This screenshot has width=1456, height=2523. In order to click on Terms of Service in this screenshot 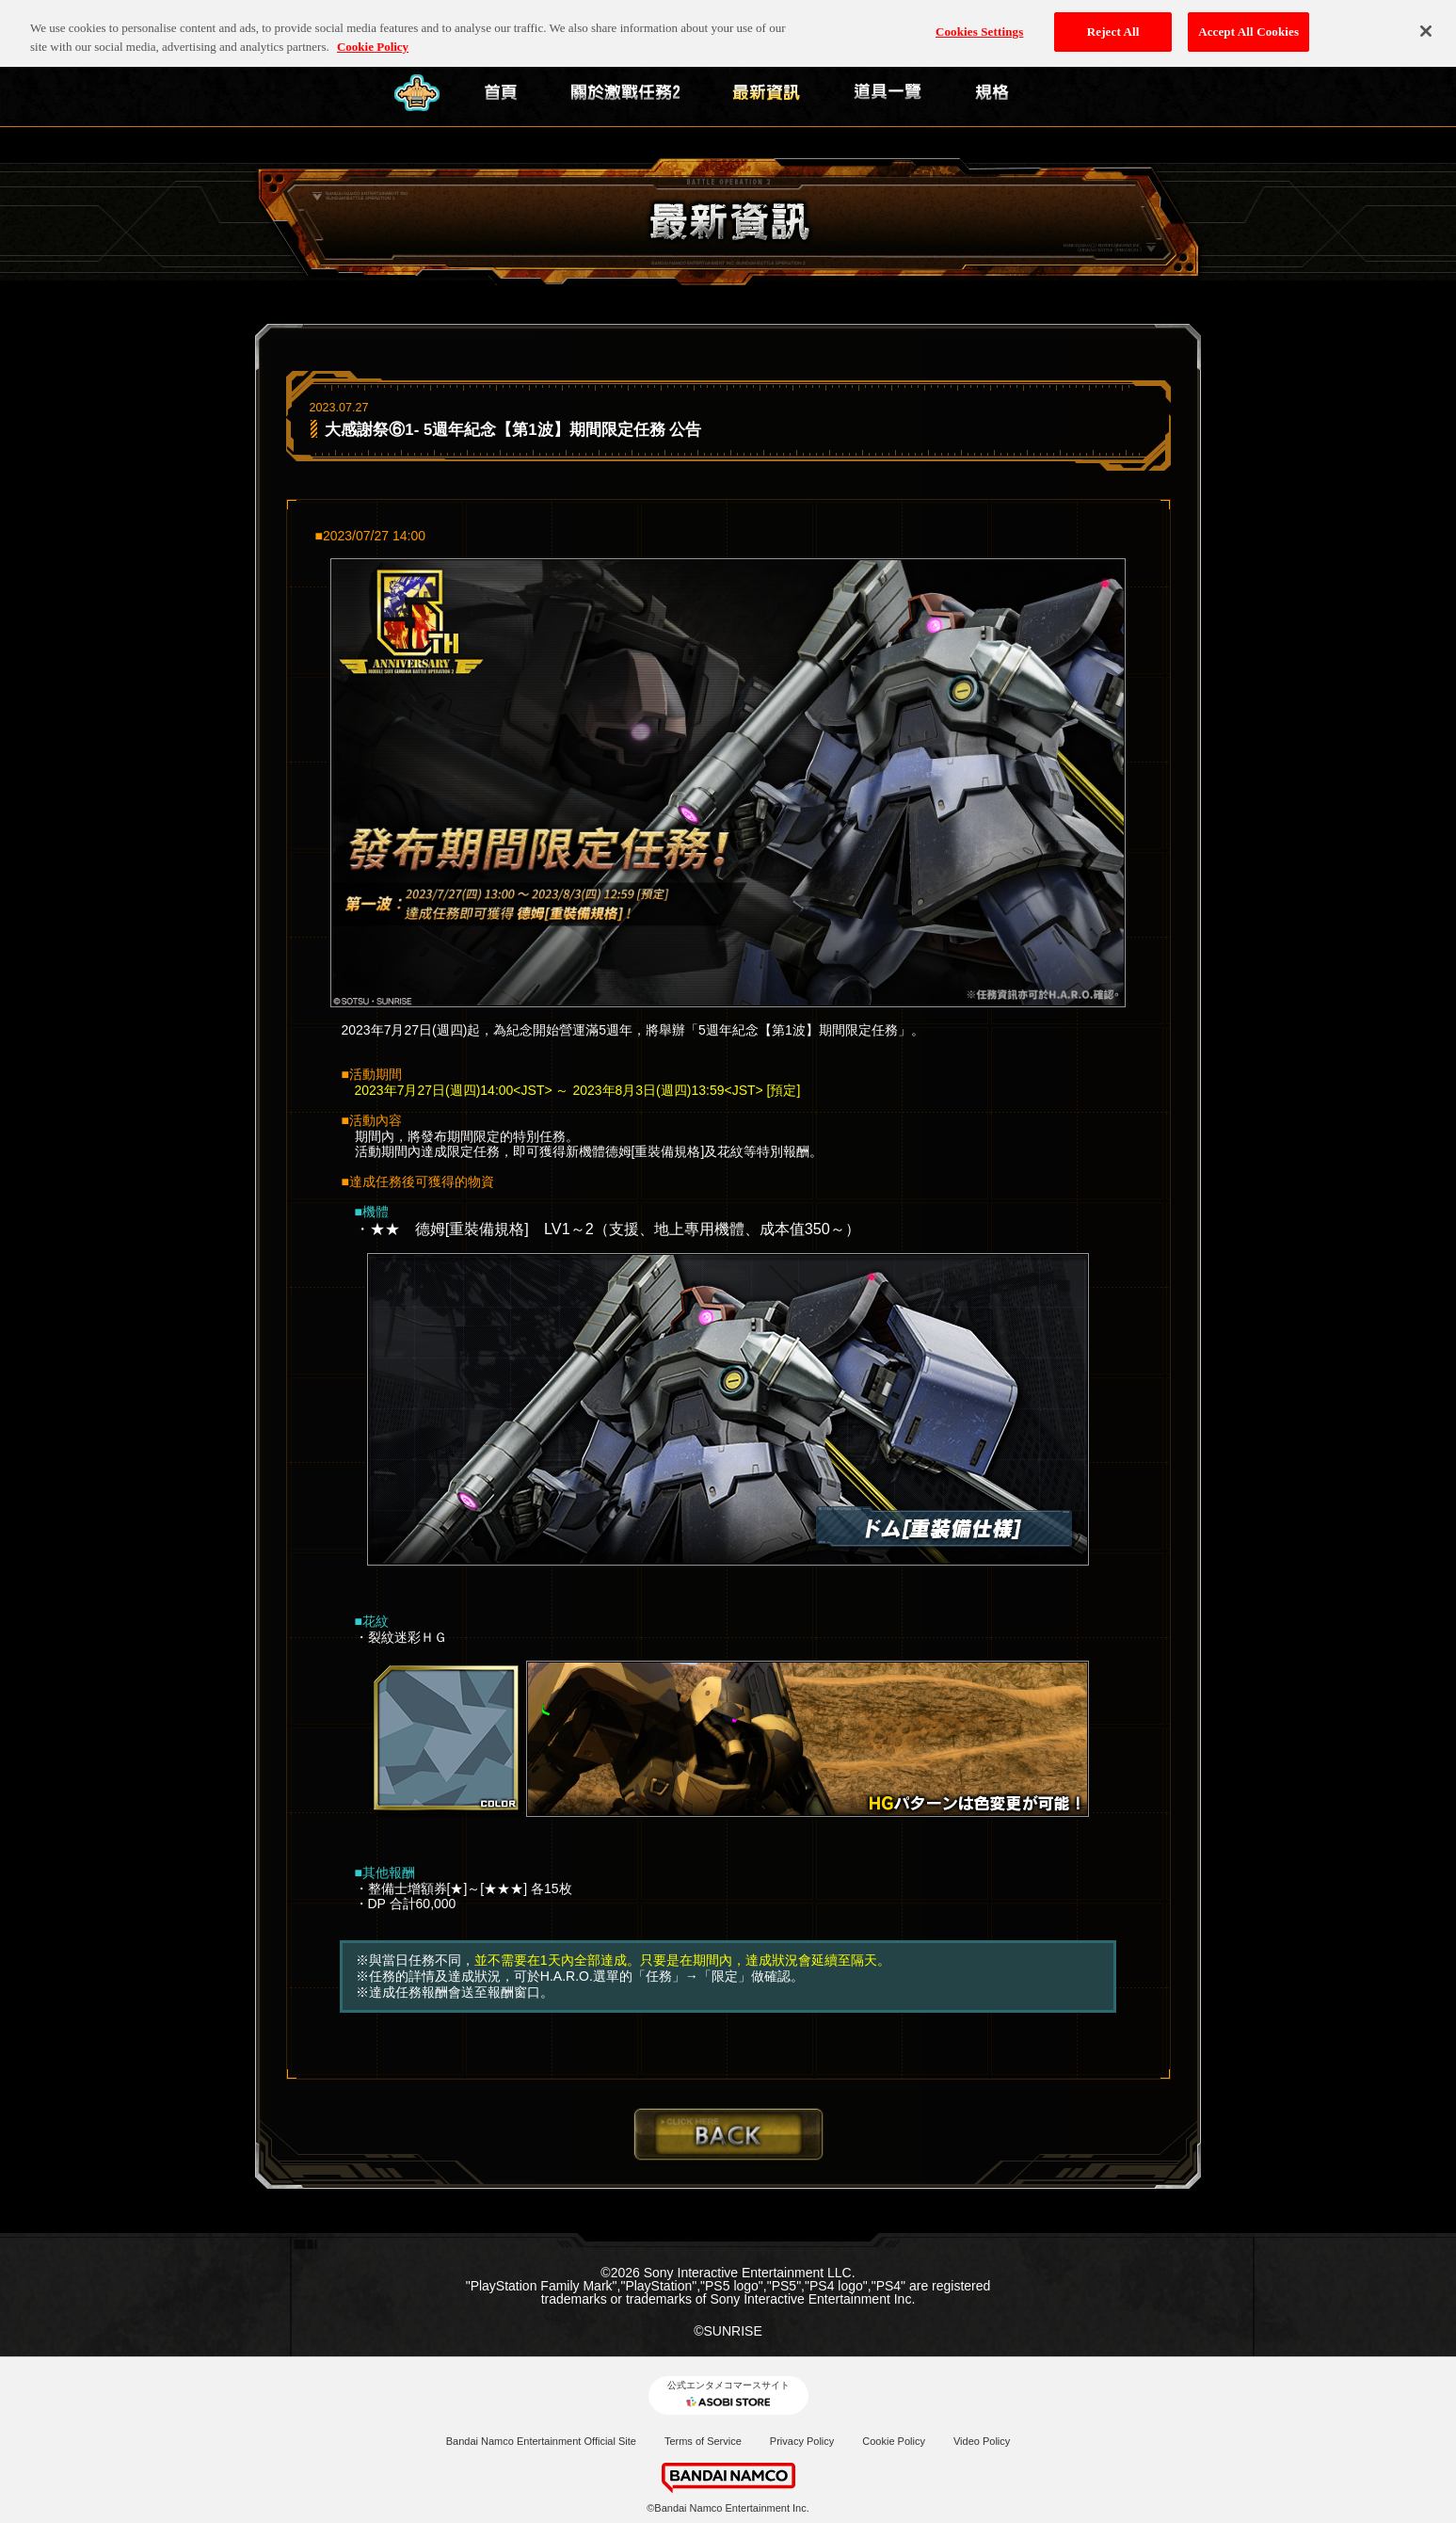, I will do `click(703, 2441)`.